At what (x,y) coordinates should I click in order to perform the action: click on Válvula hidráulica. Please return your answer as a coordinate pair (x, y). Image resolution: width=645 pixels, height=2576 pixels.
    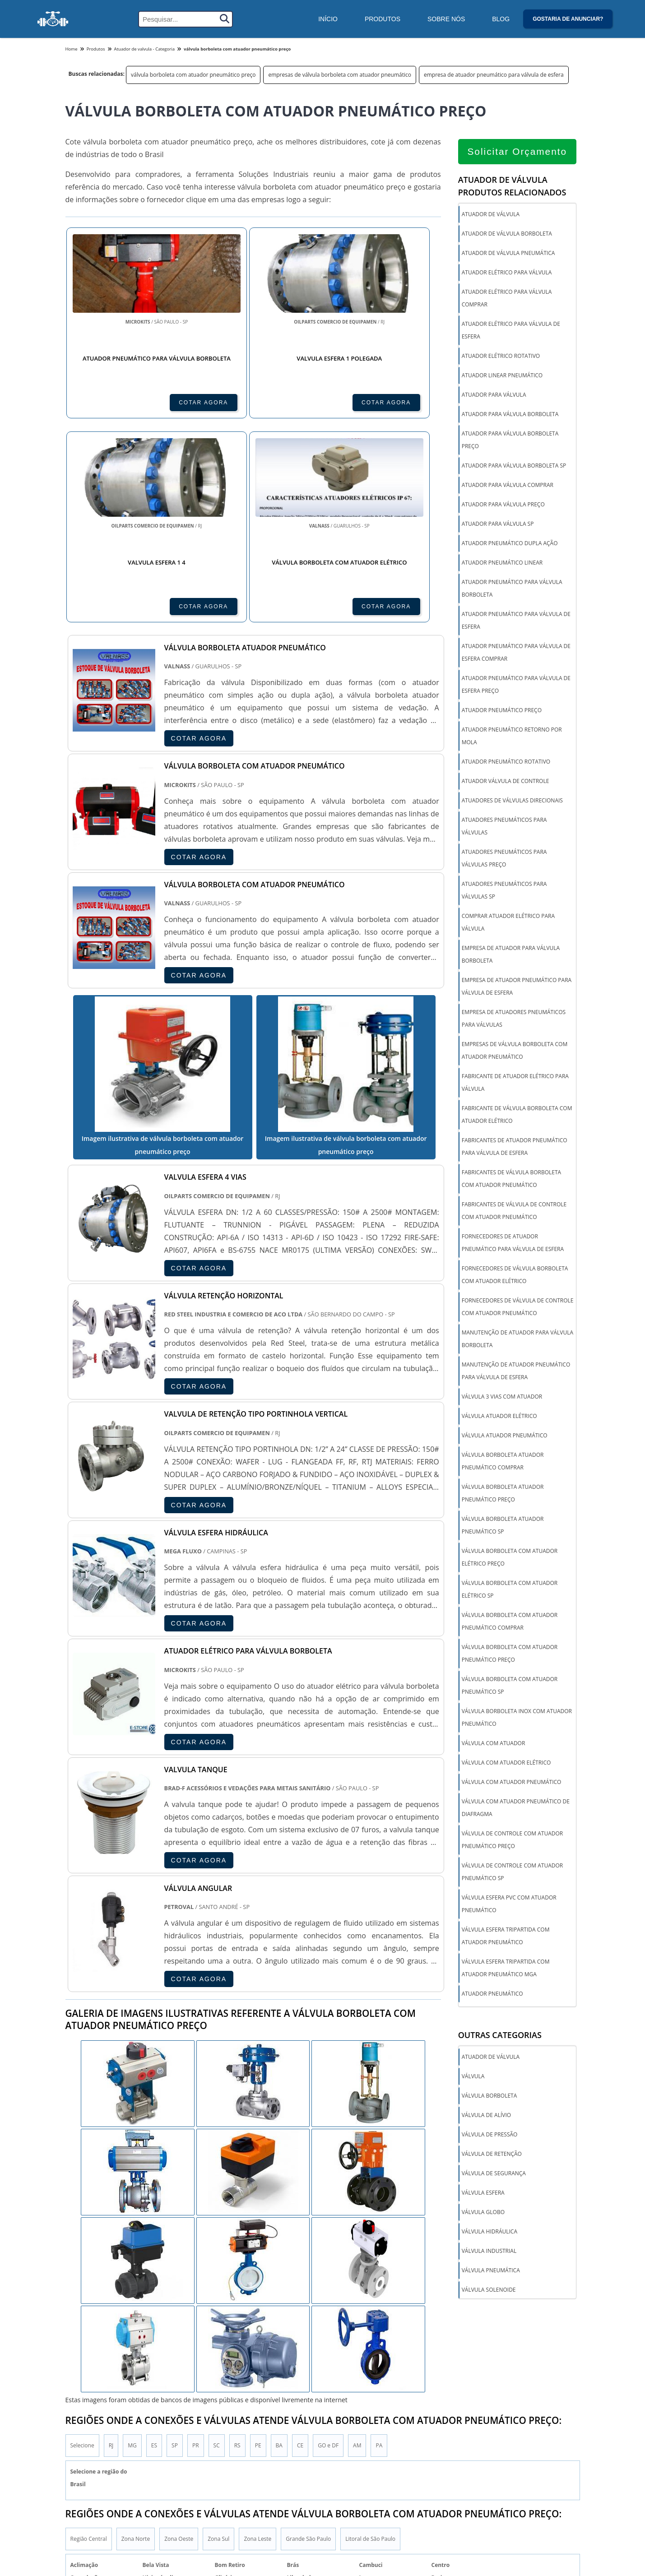
    Looking at the image, I should click on (489, 2232).